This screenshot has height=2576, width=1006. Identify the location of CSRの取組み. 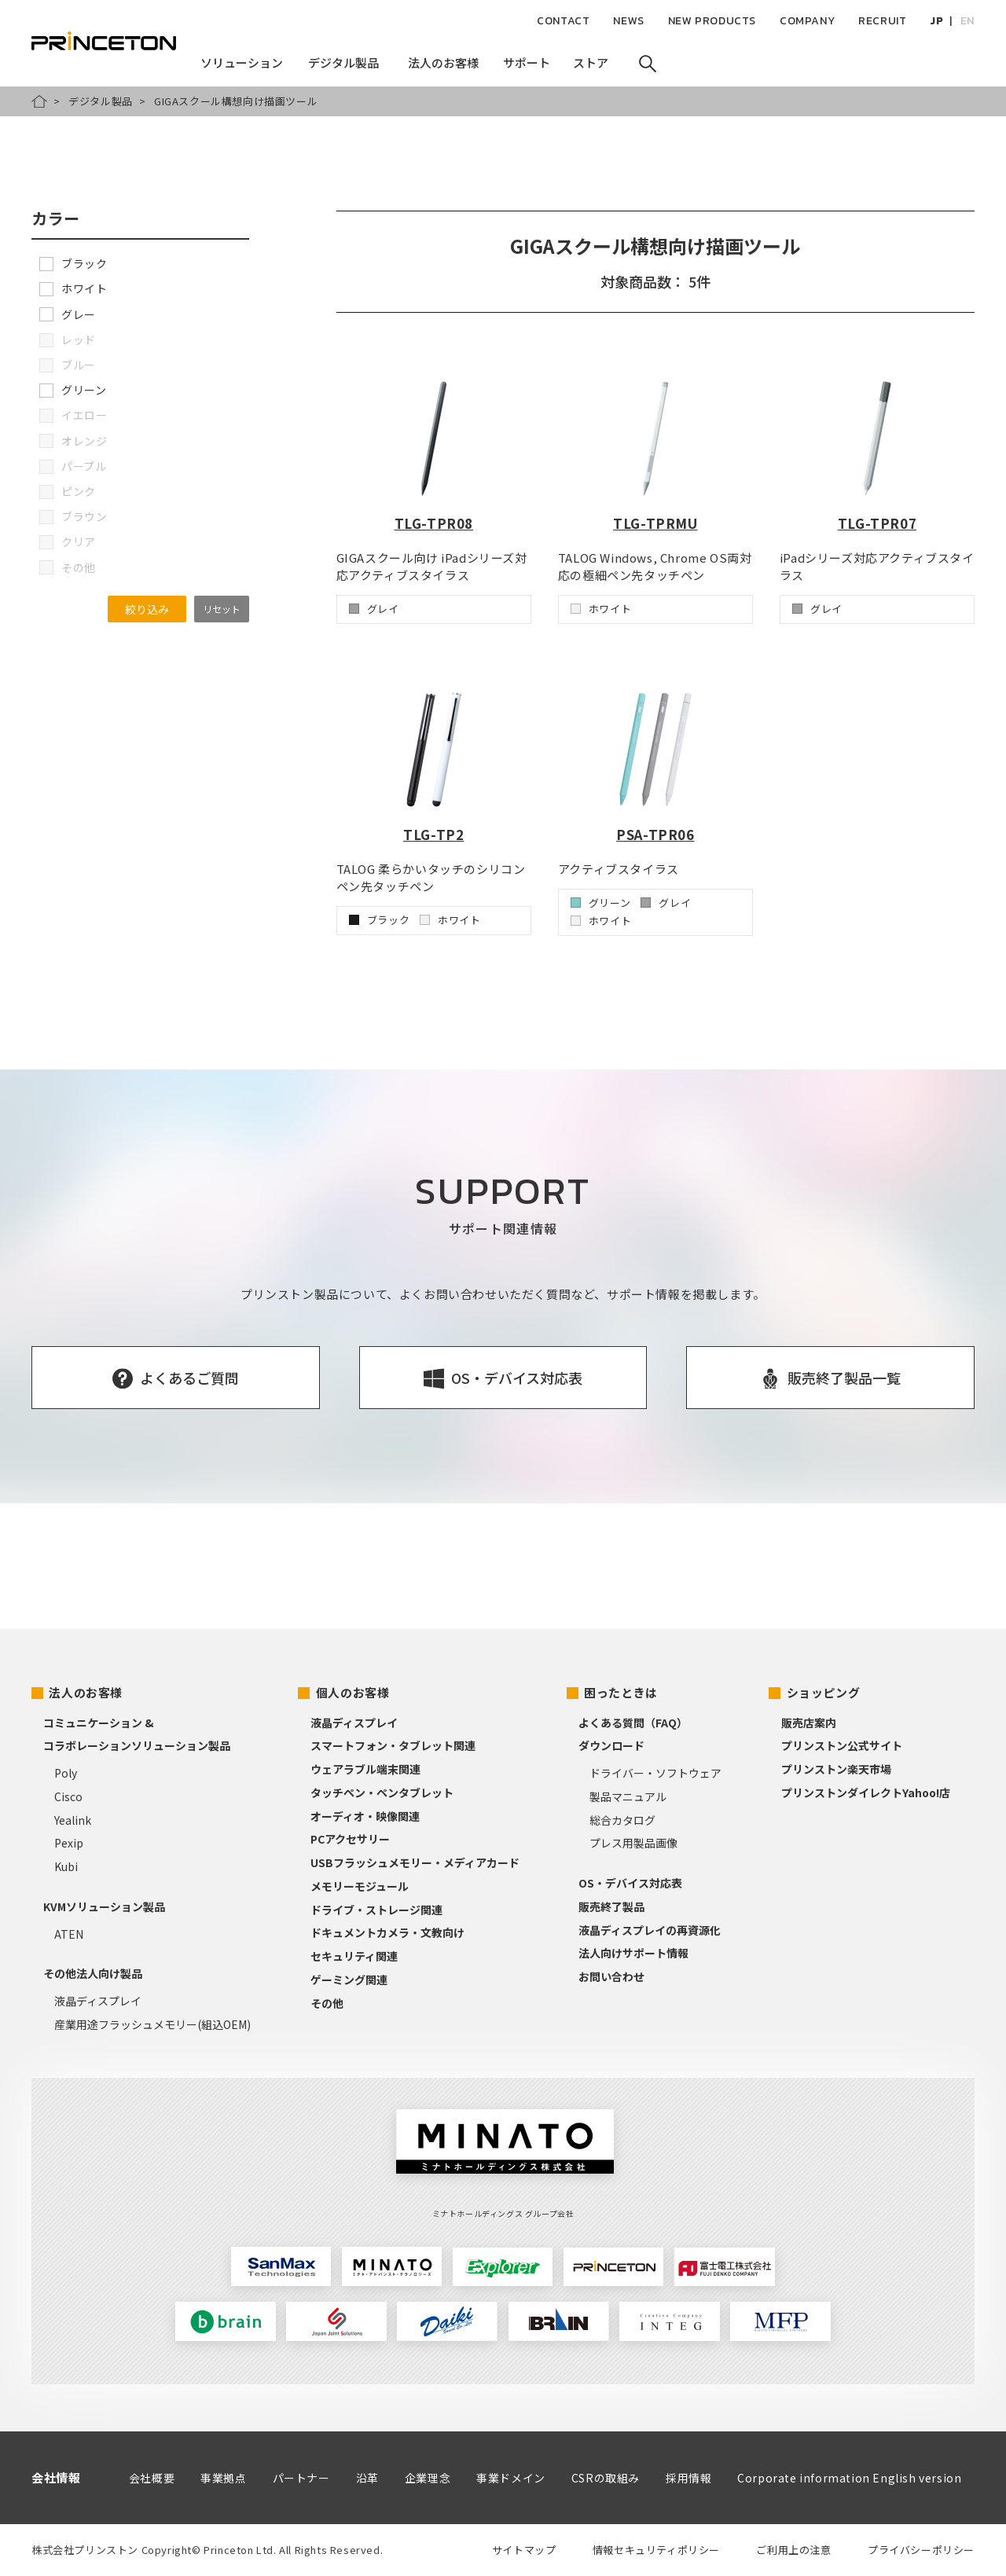
(605, 2478).